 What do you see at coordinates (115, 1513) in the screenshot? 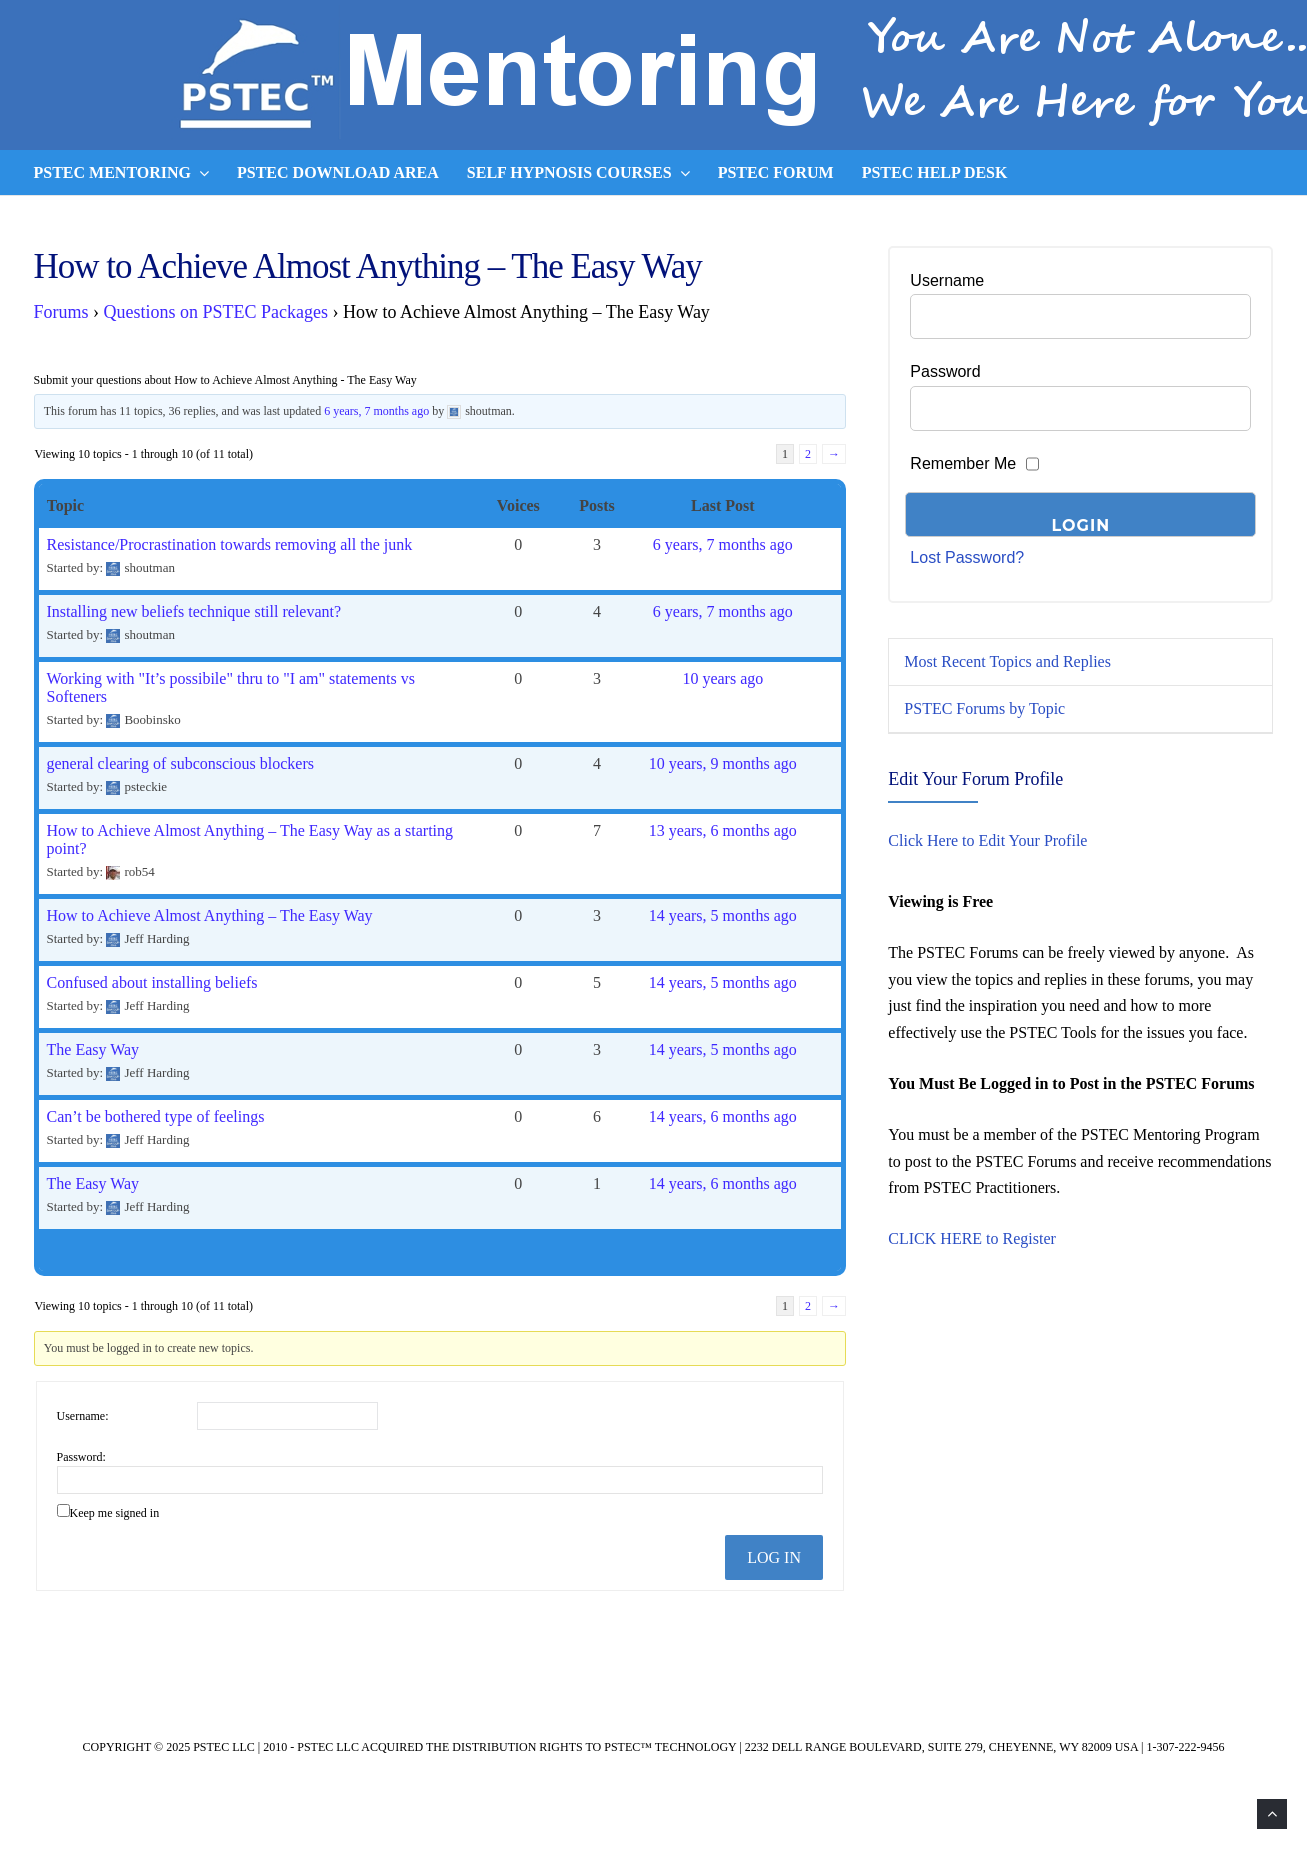
I see `Keep me signed in` at bounding box center [115, 1513].